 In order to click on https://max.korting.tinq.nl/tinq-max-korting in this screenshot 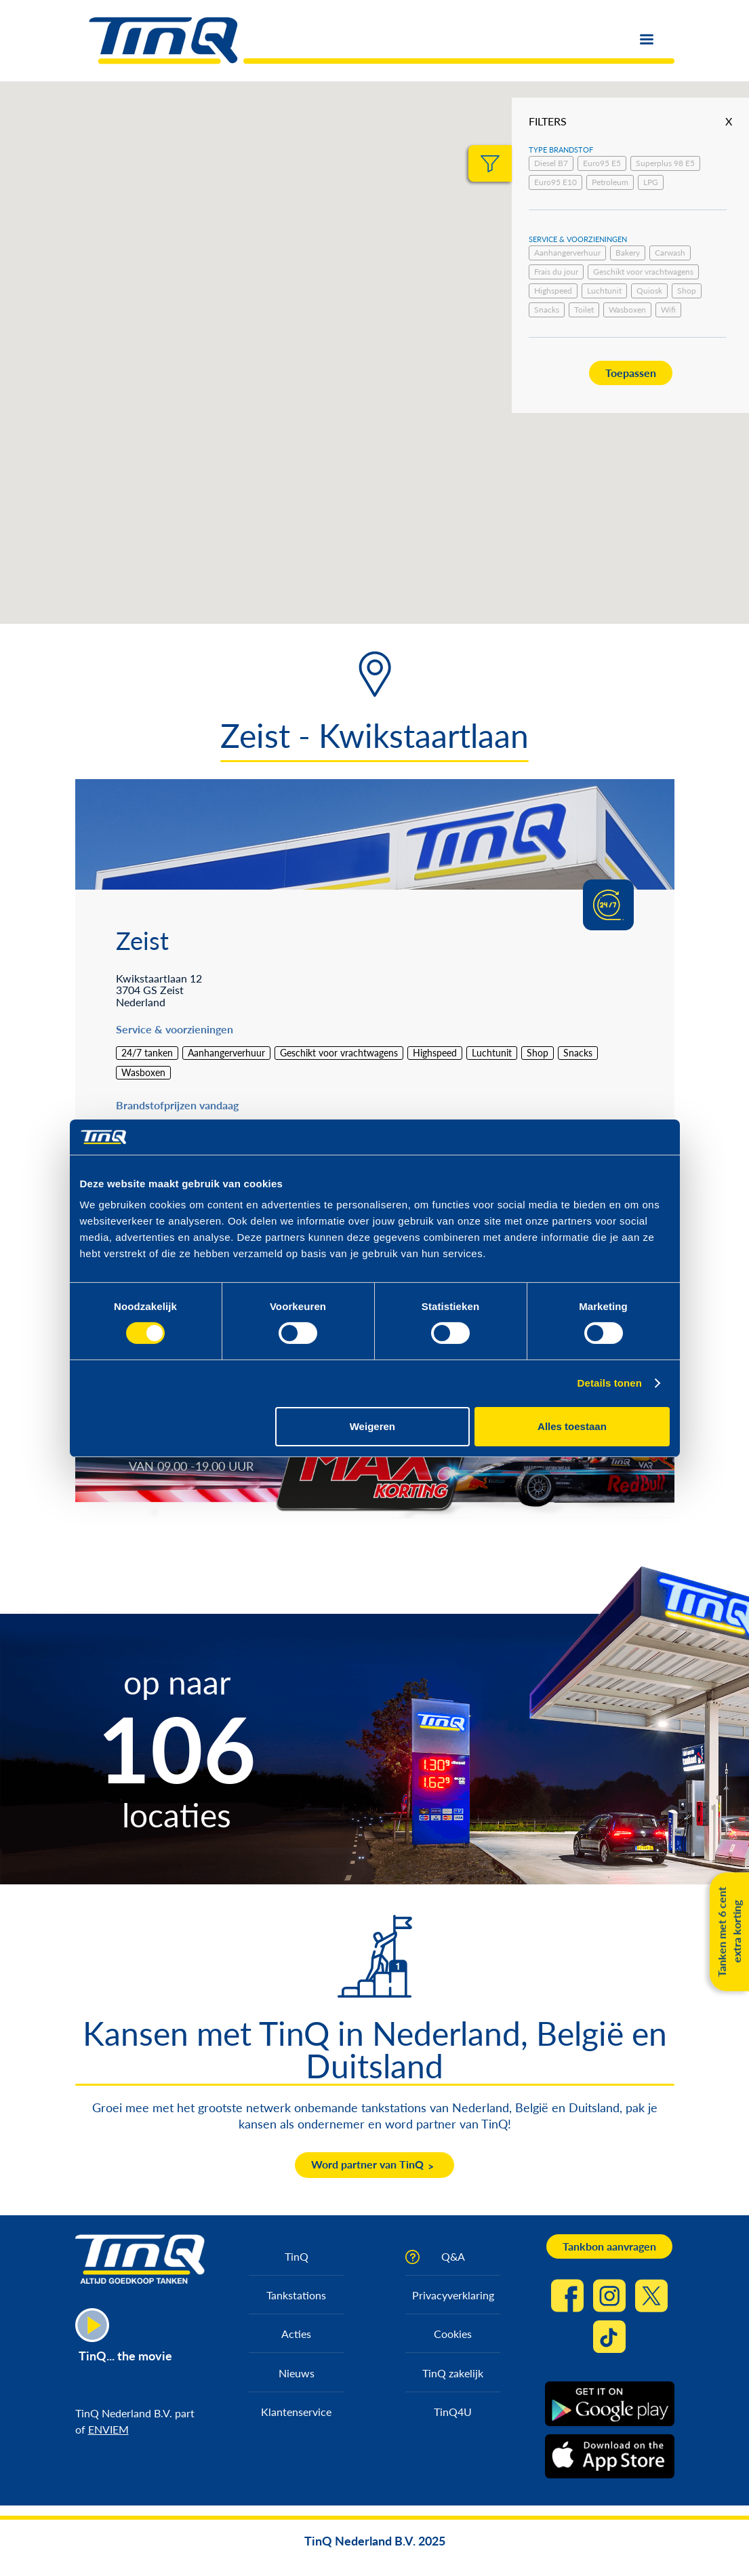, I will do `click(267, 1457)`.